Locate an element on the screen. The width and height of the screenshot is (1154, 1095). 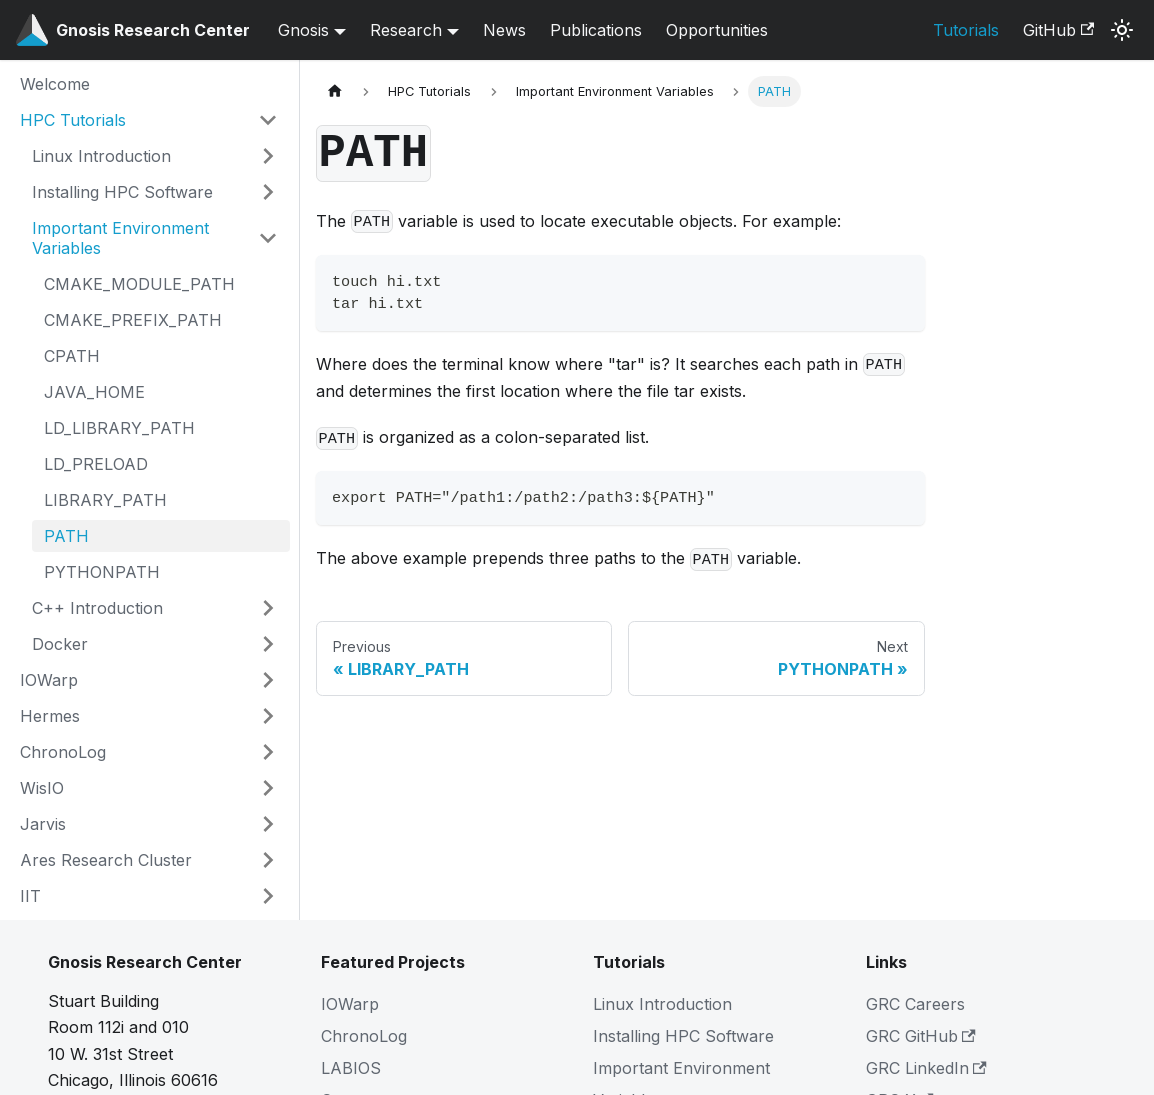
GRC Careers is located at coordinates (915, 1004).